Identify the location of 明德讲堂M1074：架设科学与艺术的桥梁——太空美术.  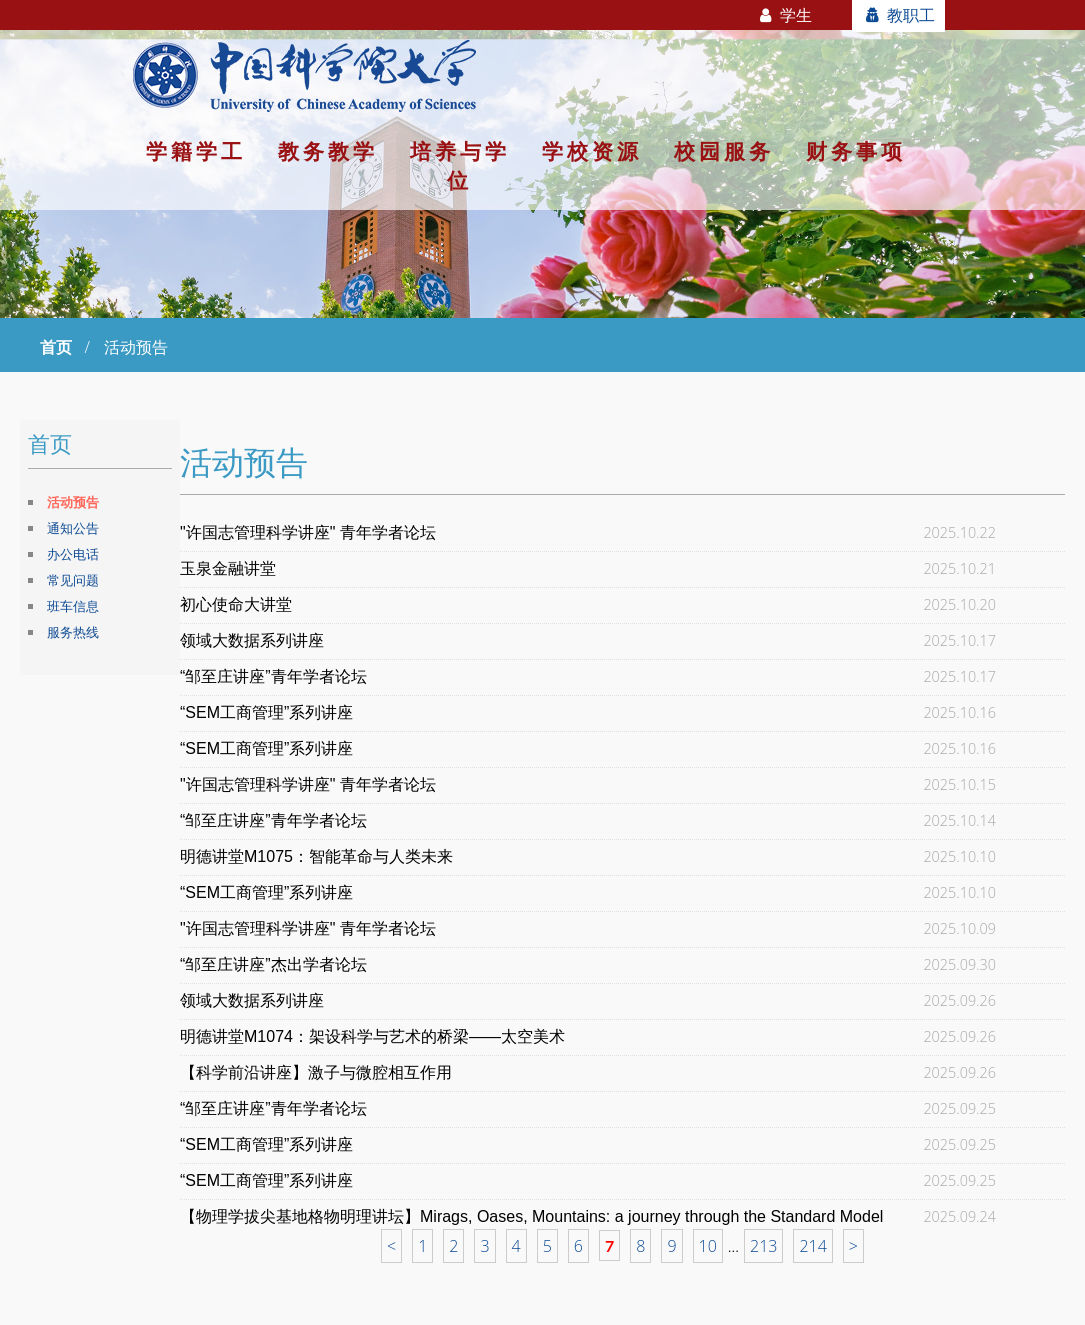
(372, 1036).